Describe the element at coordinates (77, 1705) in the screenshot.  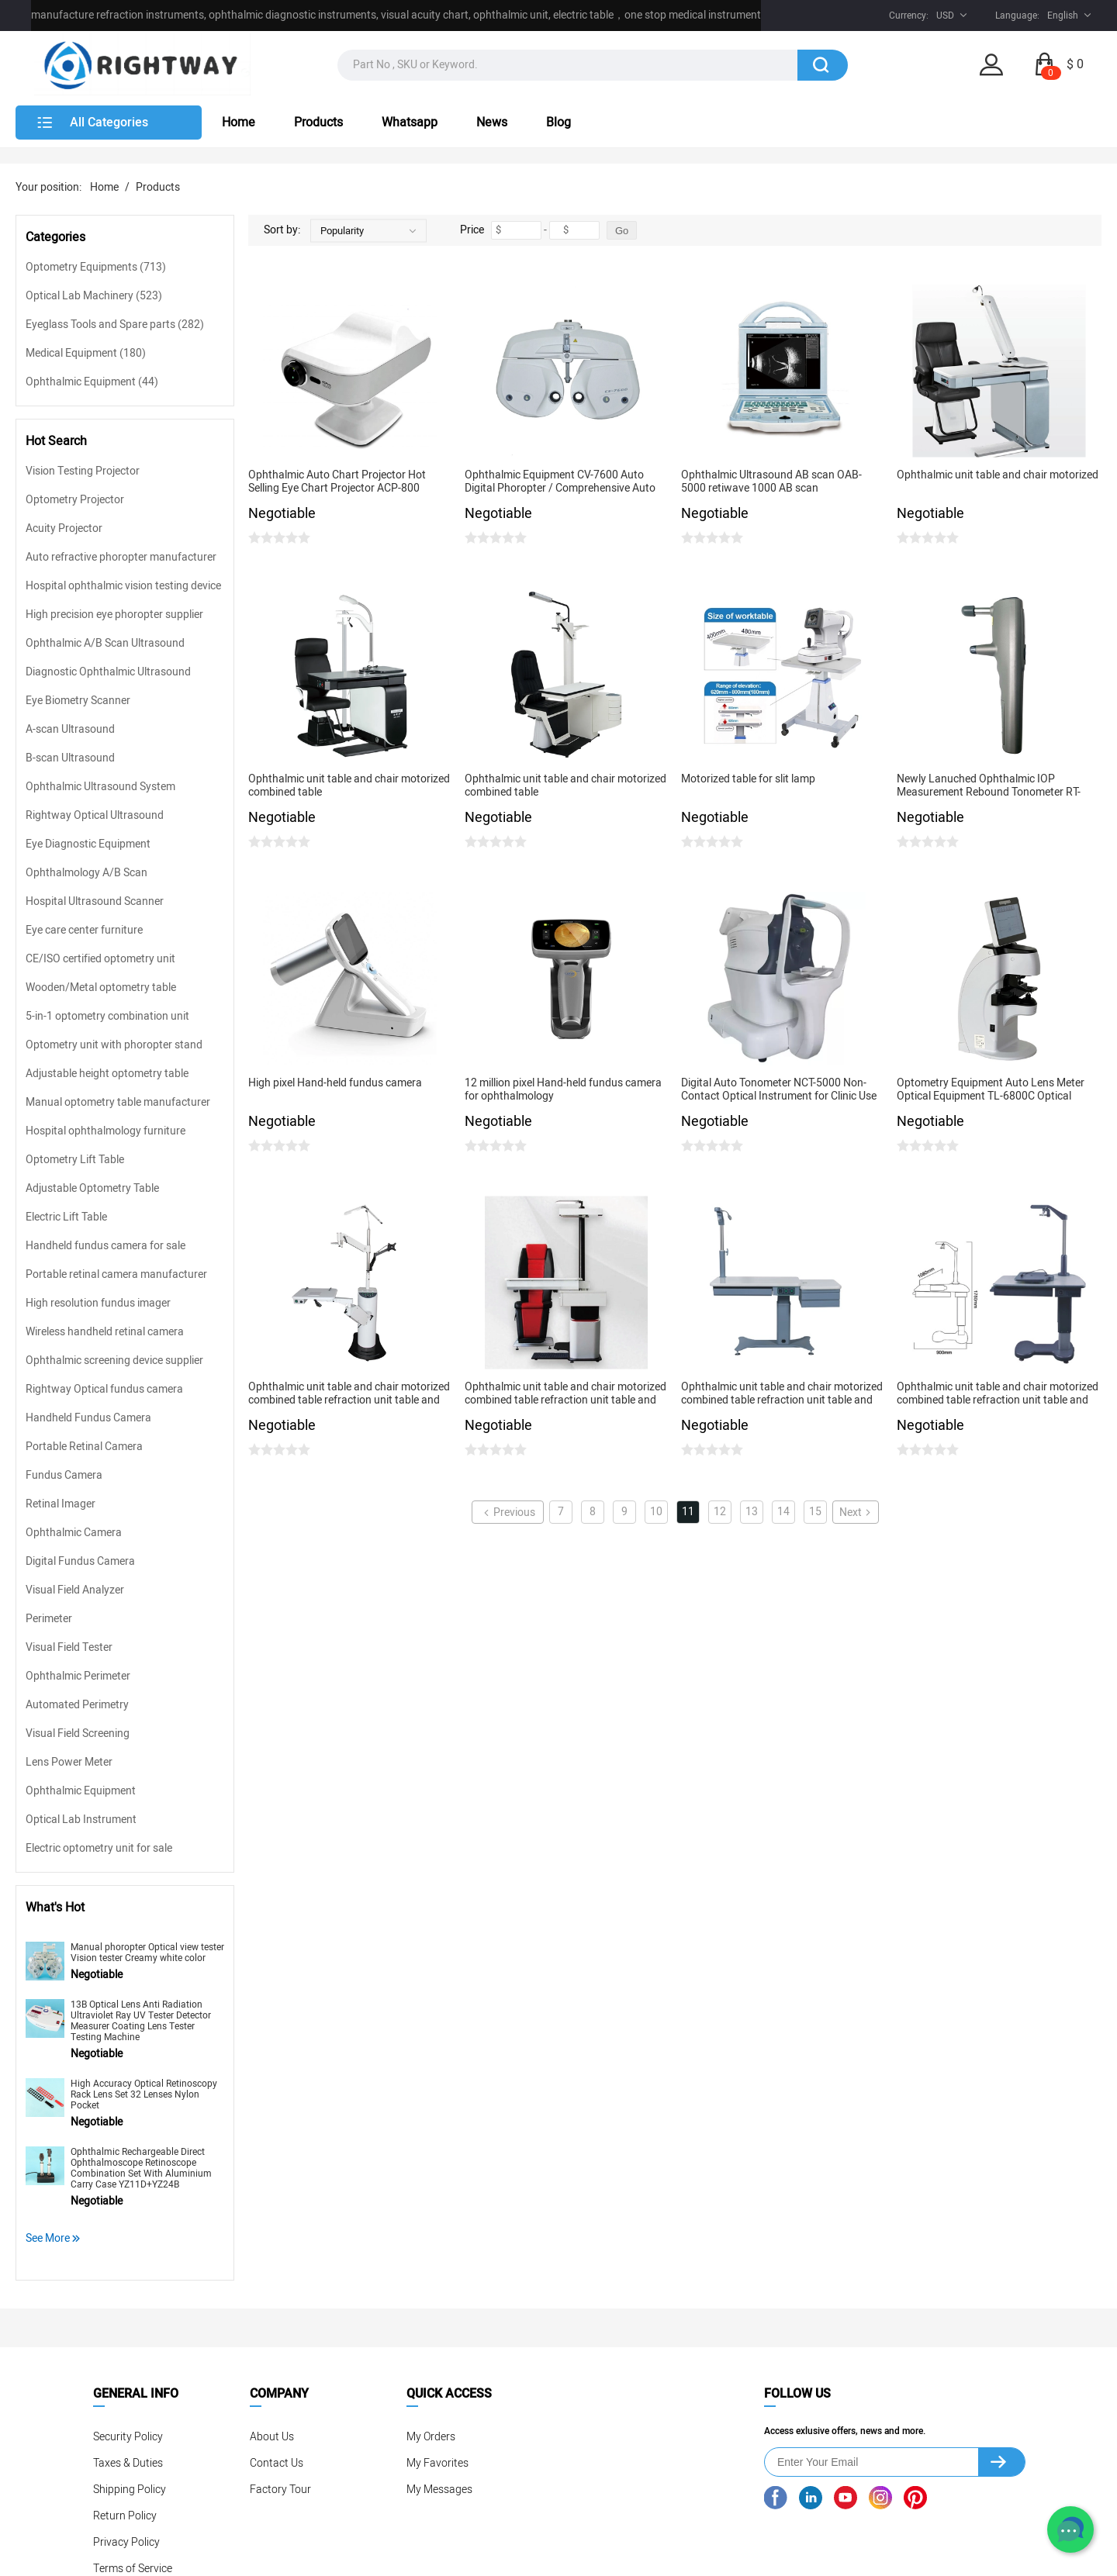
I see `Automated Perimetry` at that location.